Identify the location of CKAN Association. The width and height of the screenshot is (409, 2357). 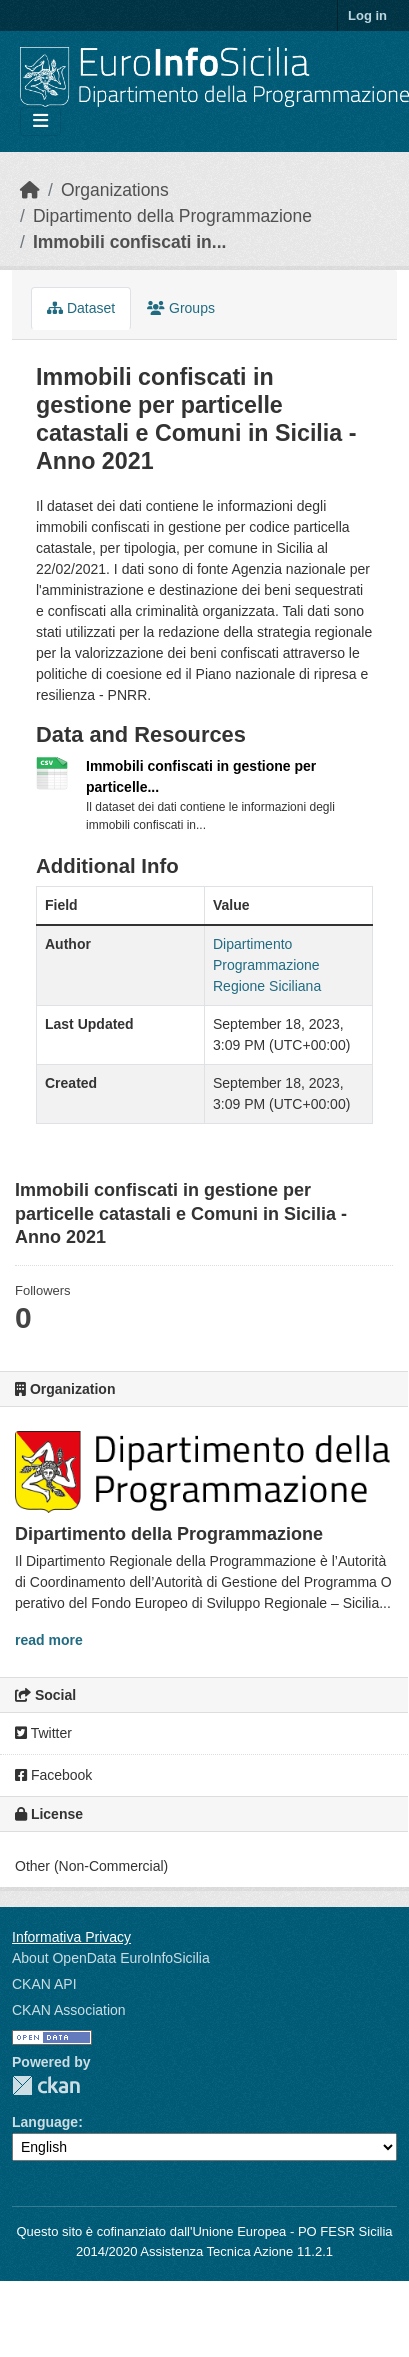
(69, 2010).